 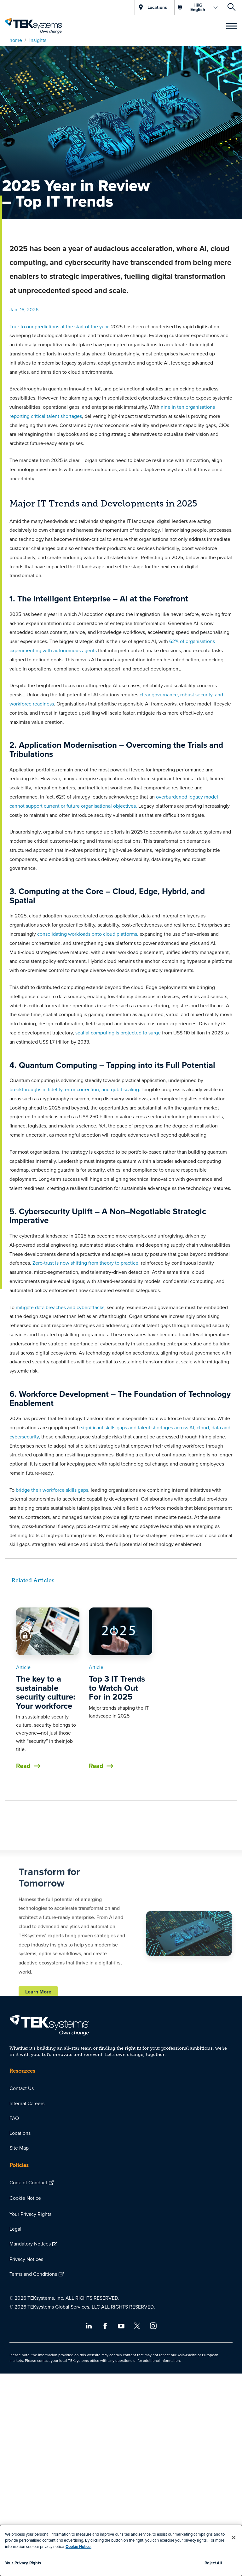 I want to click on Top 3 IT Trends to Watch Out For in 2025, so click(x=117, y=1688).